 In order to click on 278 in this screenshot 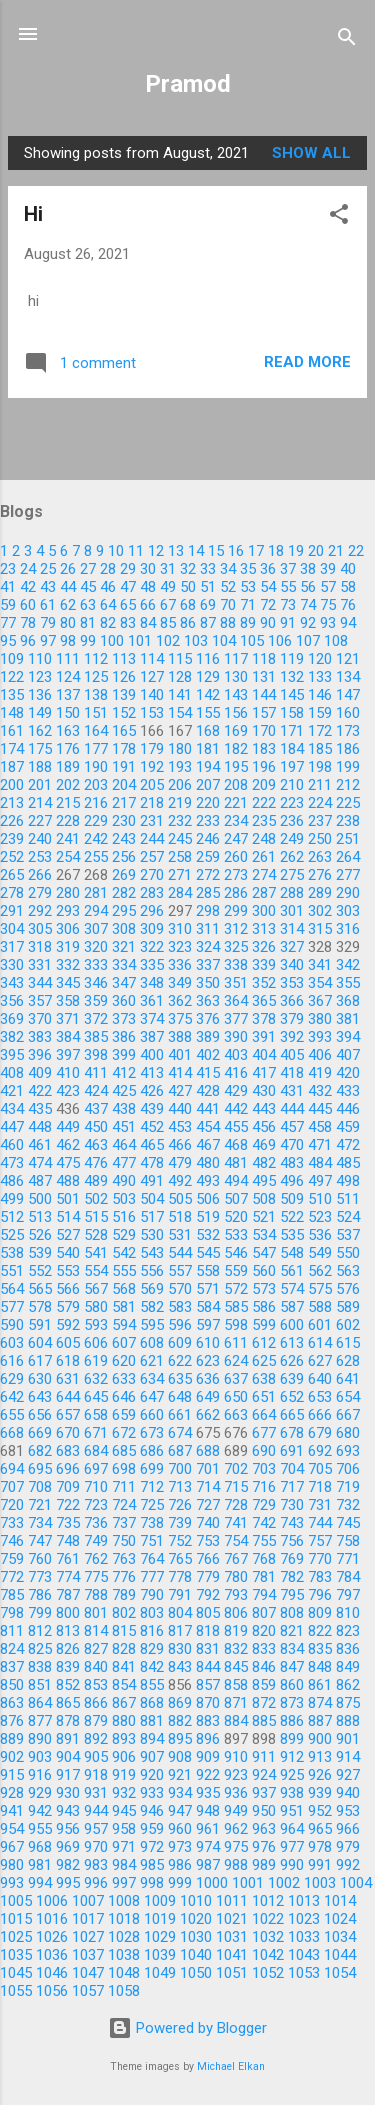, I will do `click(12, 893)`.